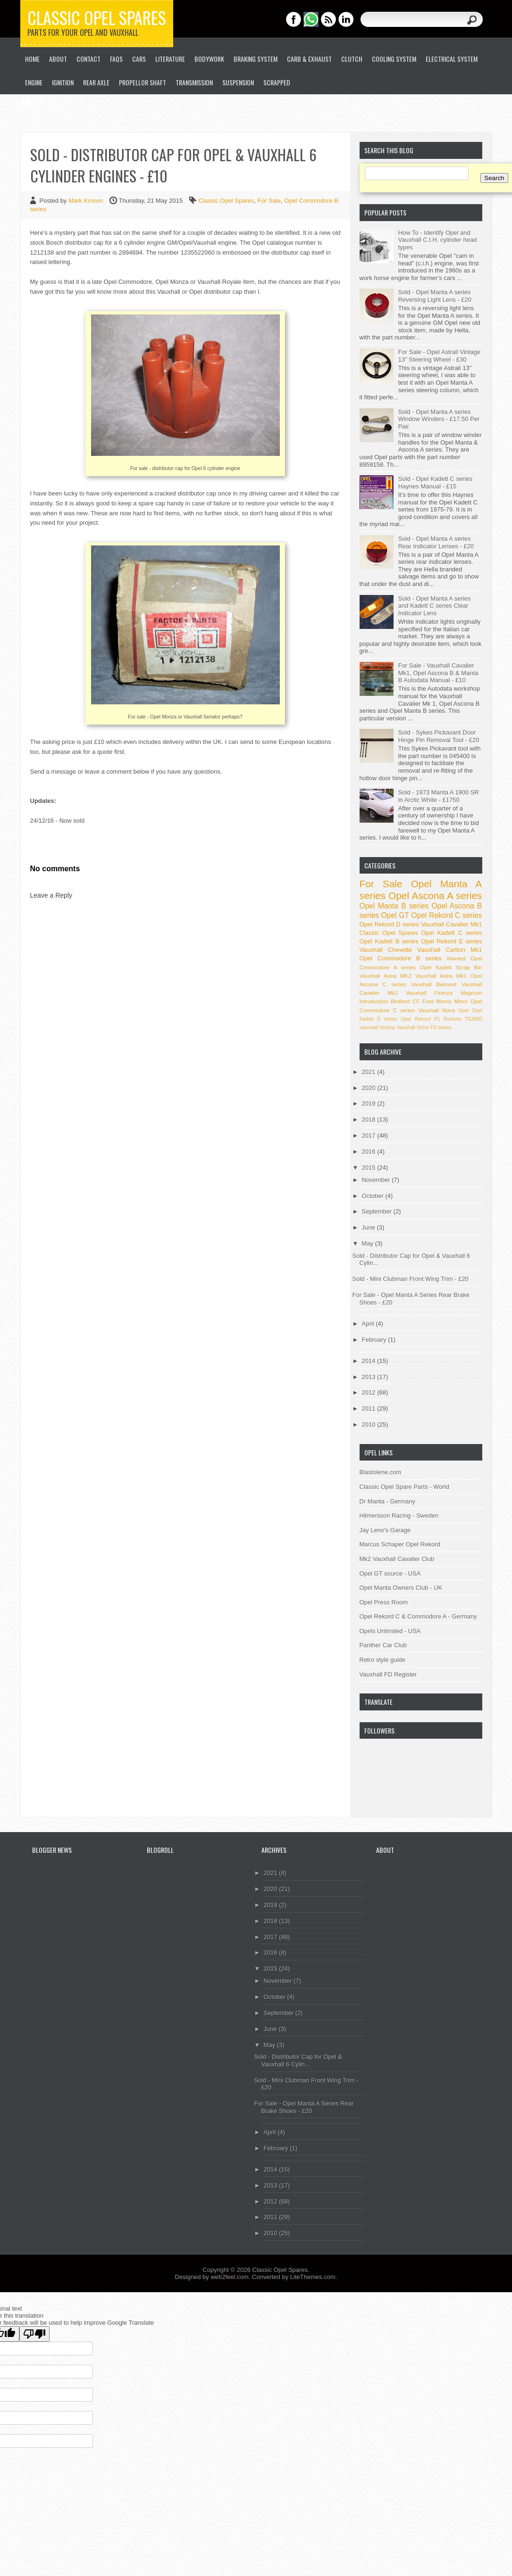 This screenshot has width=512, height=2576. I want to click on September, so click(378, 1211).